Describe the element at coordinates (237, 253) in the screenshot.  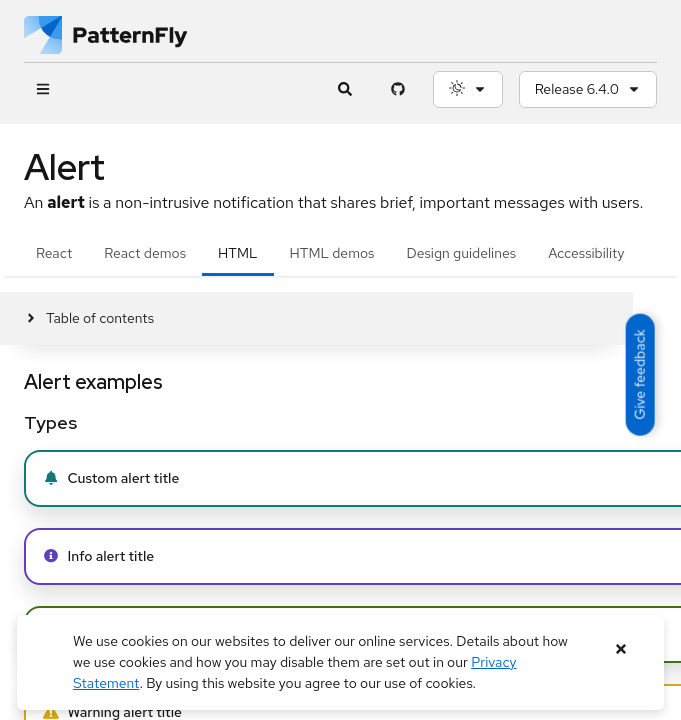
I see `HTML` at that location.